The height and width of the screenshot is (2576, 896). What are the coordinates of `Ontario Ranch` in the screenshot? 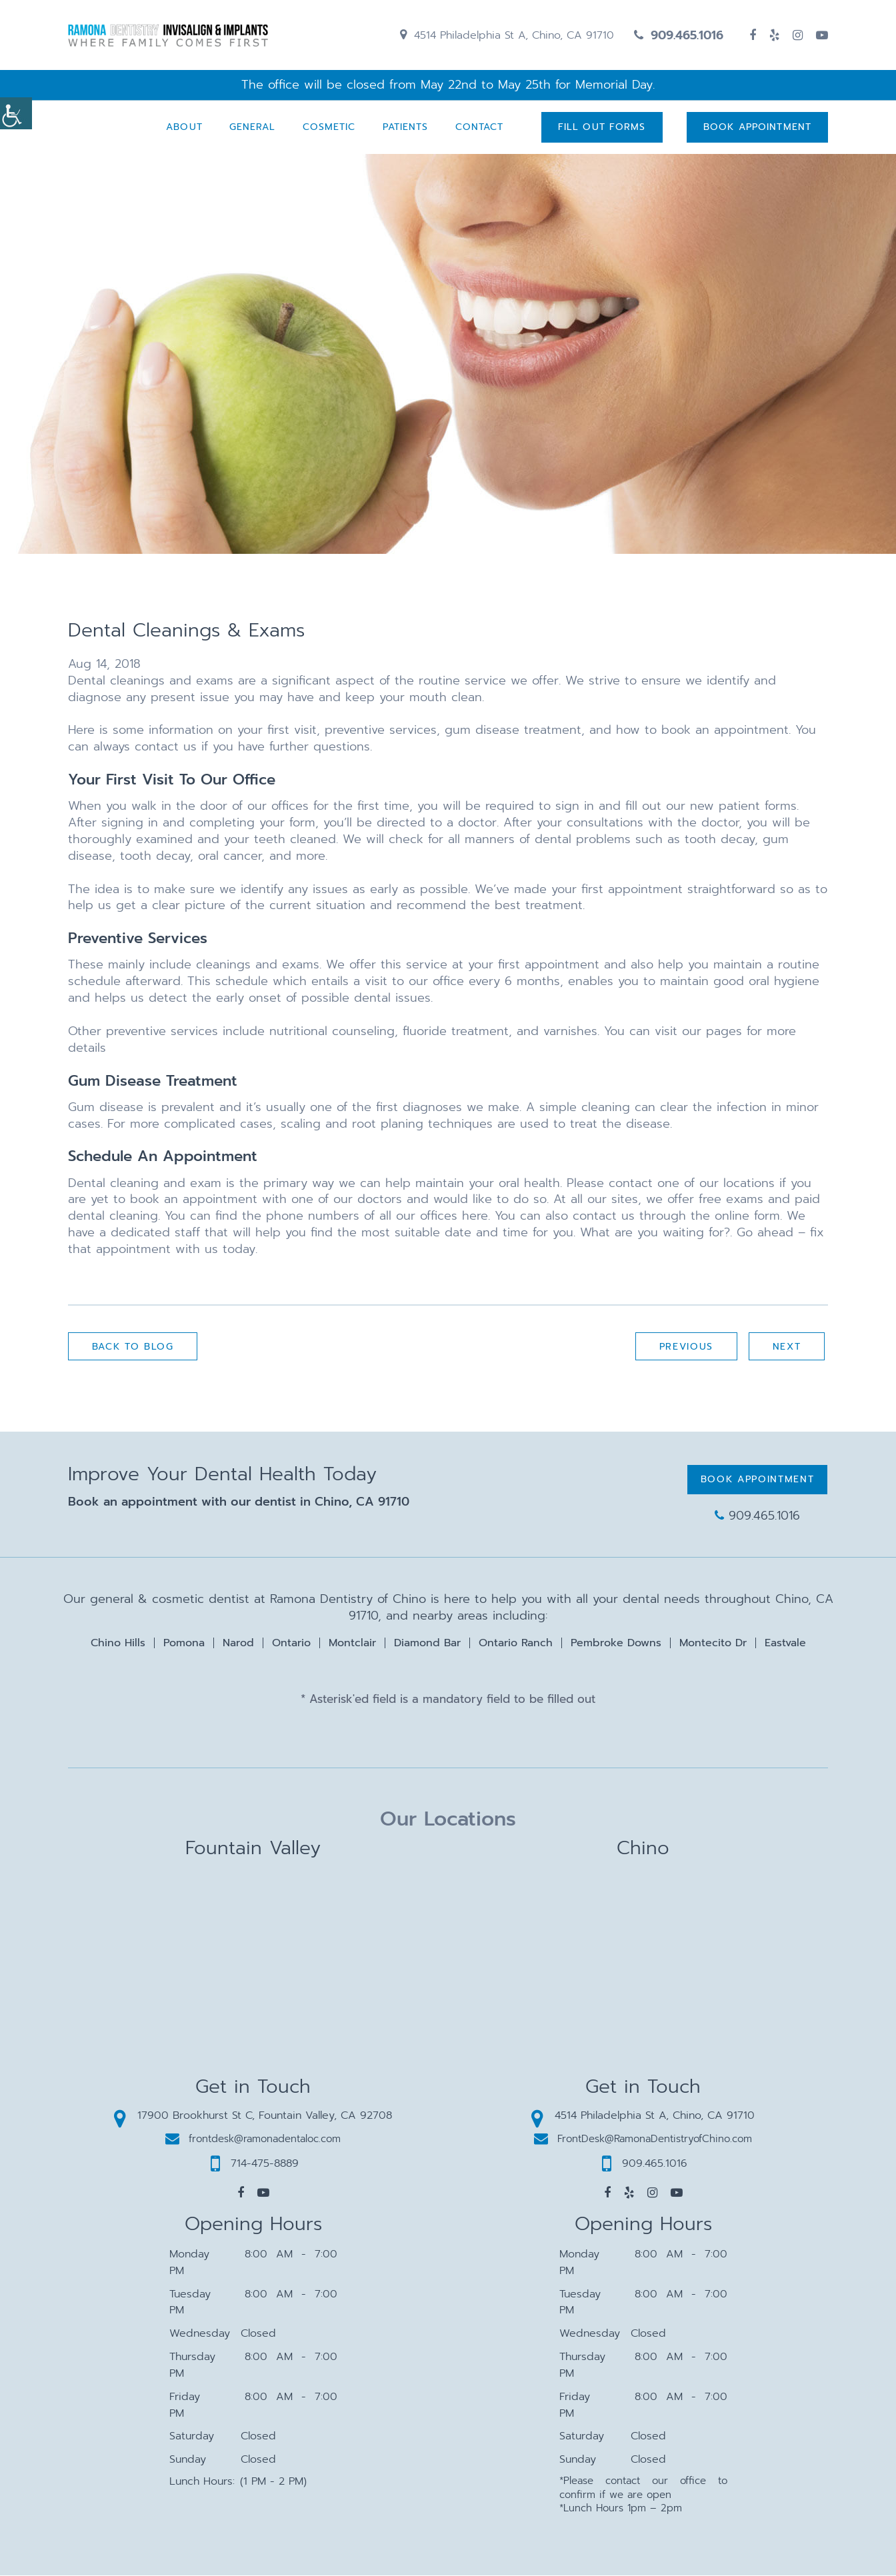 It's located at (516, 1644).